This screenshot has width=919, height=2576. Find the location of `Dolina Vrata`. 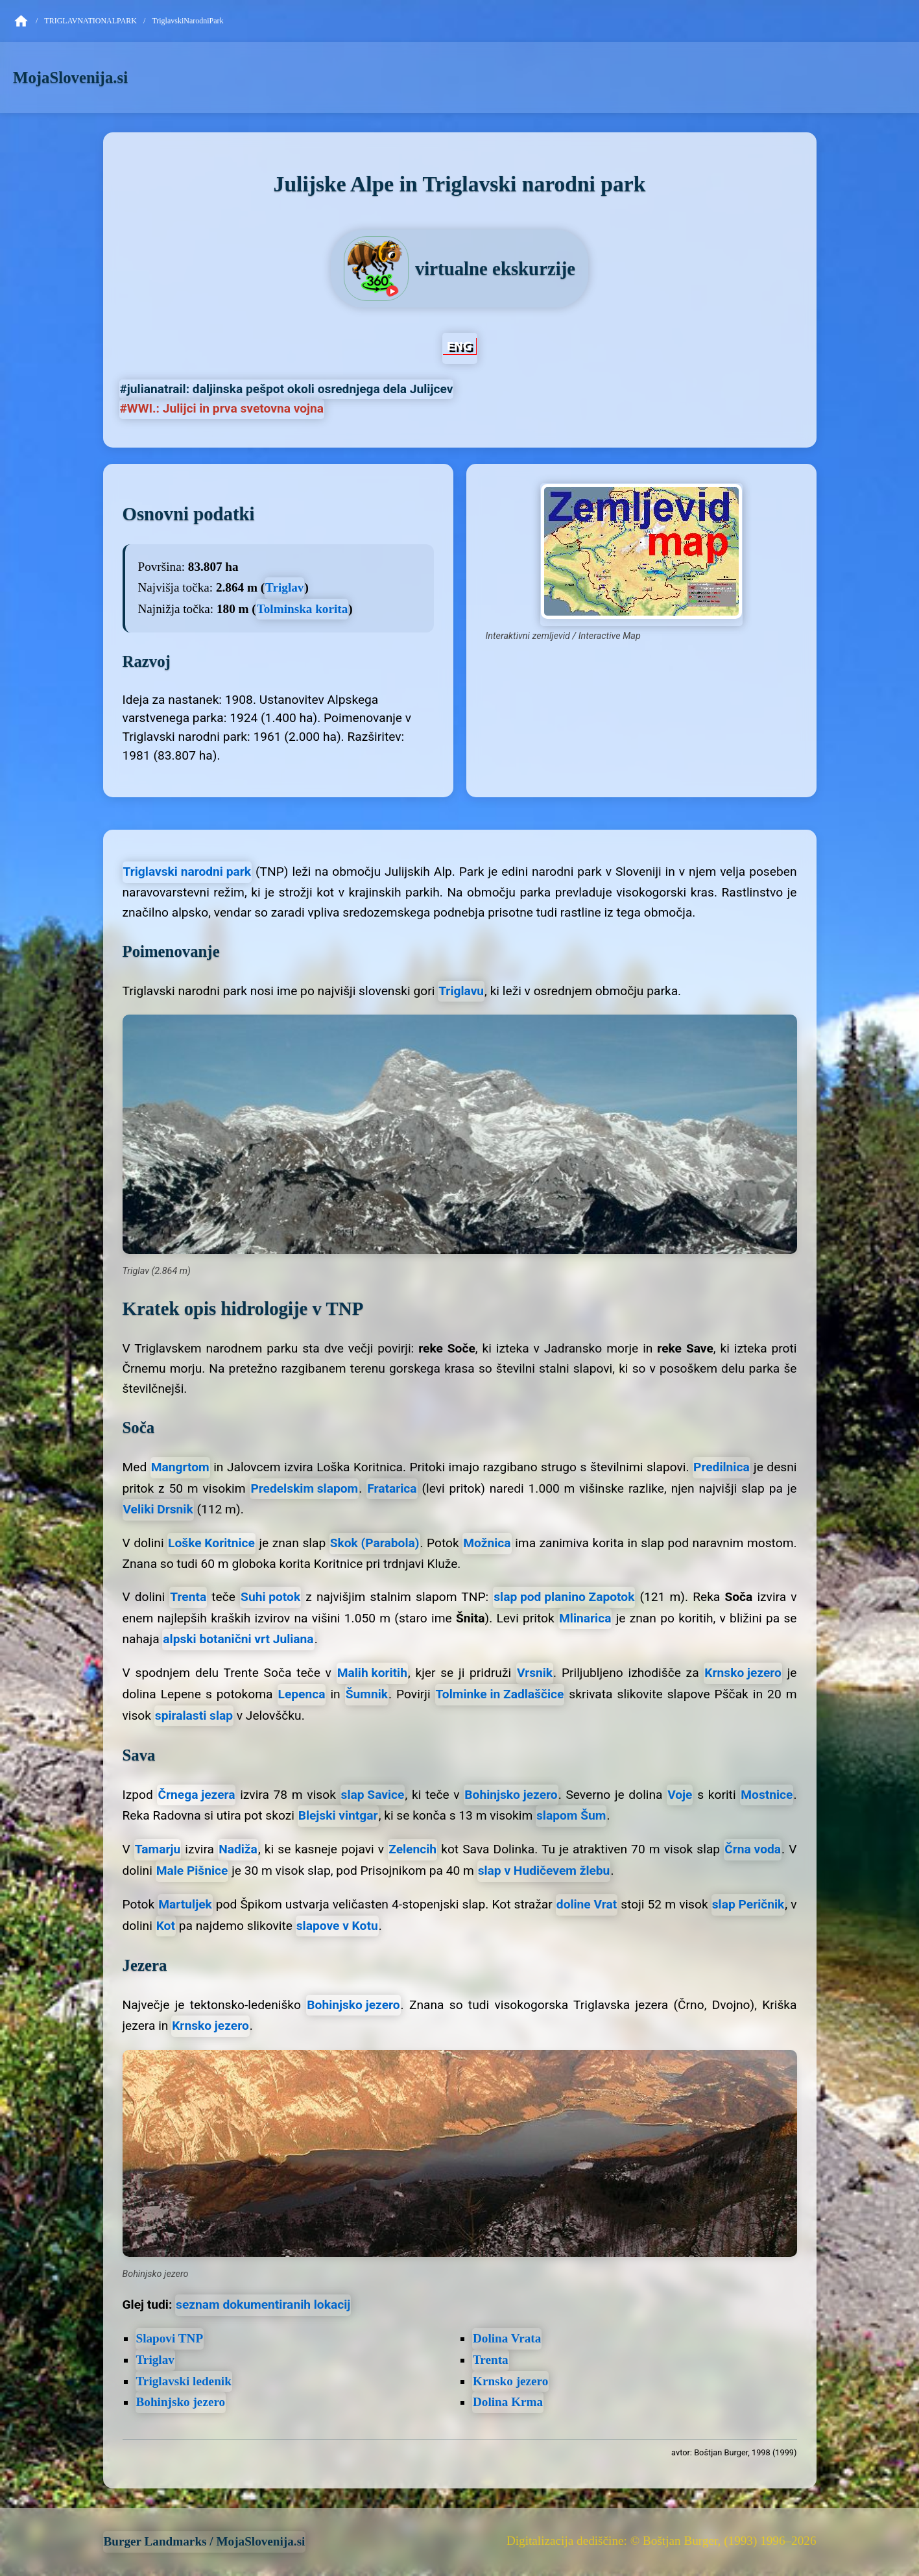

Dolina Vrata is located at coordinates (507, 2338).